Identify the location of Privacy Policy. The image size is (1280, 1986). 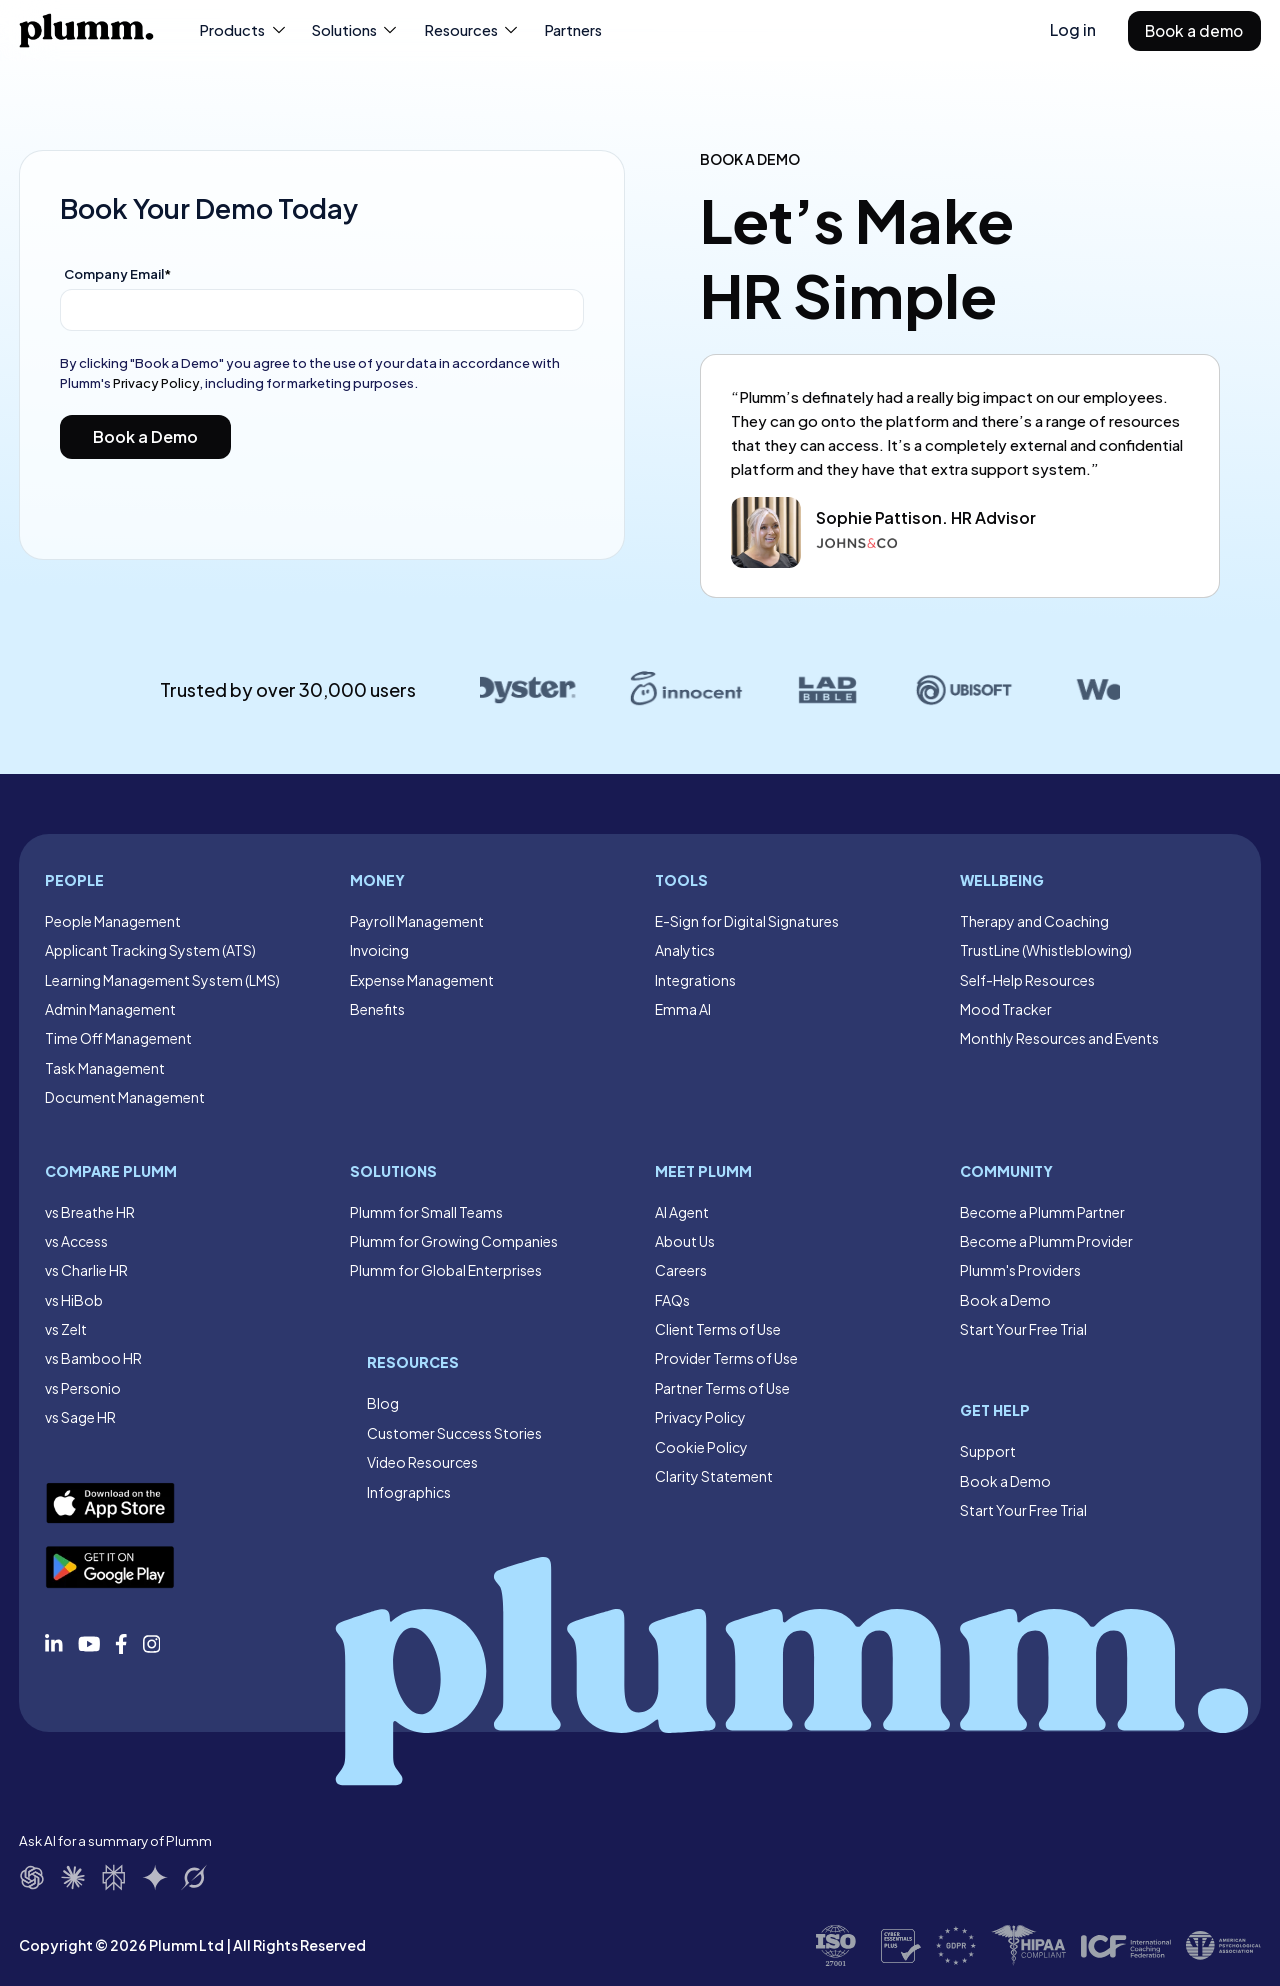
(156, 383).